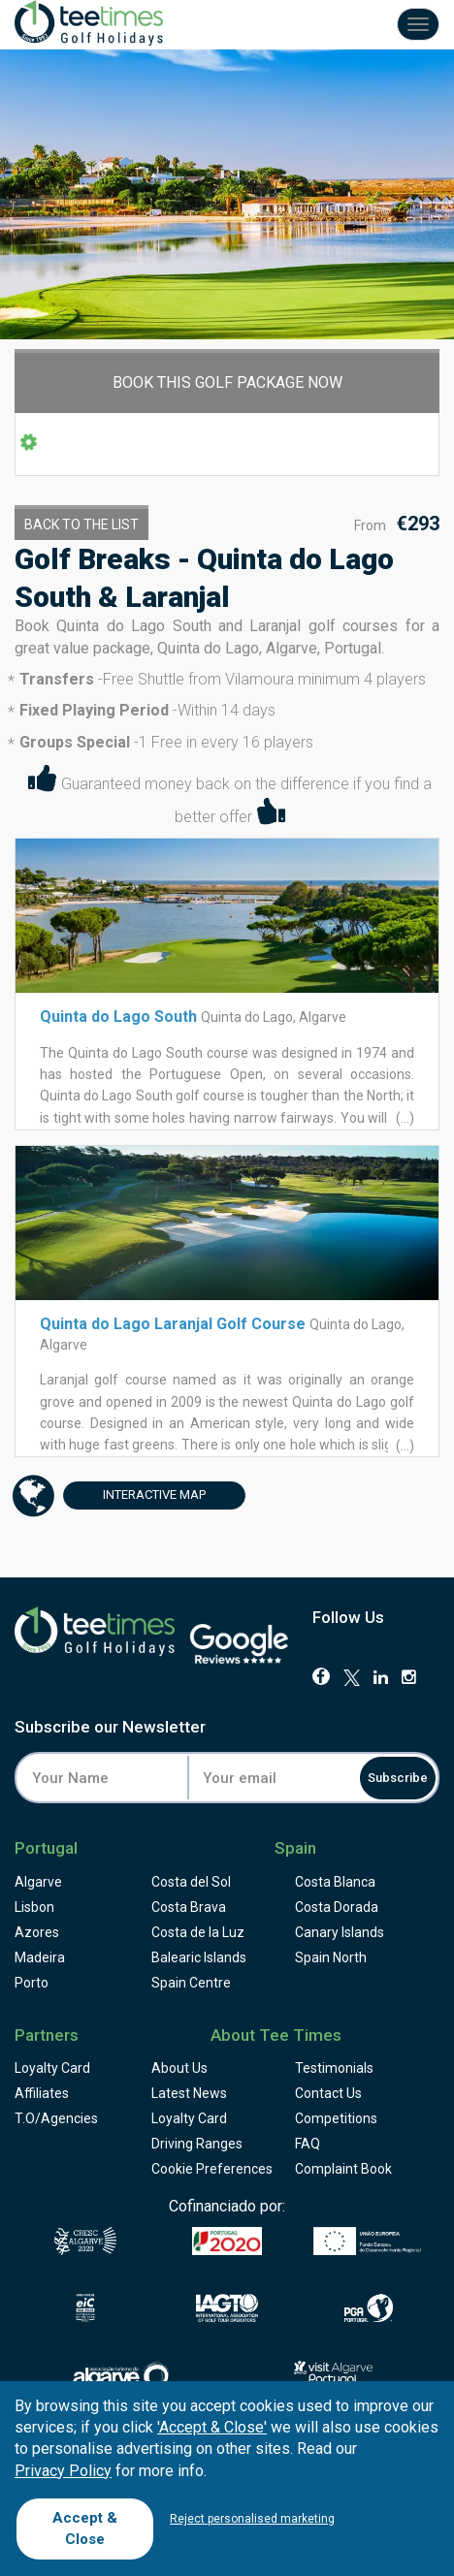  Describe the element at coordinates (198, 1957) in the screenshot. I see `Balearic Islands` at that location.